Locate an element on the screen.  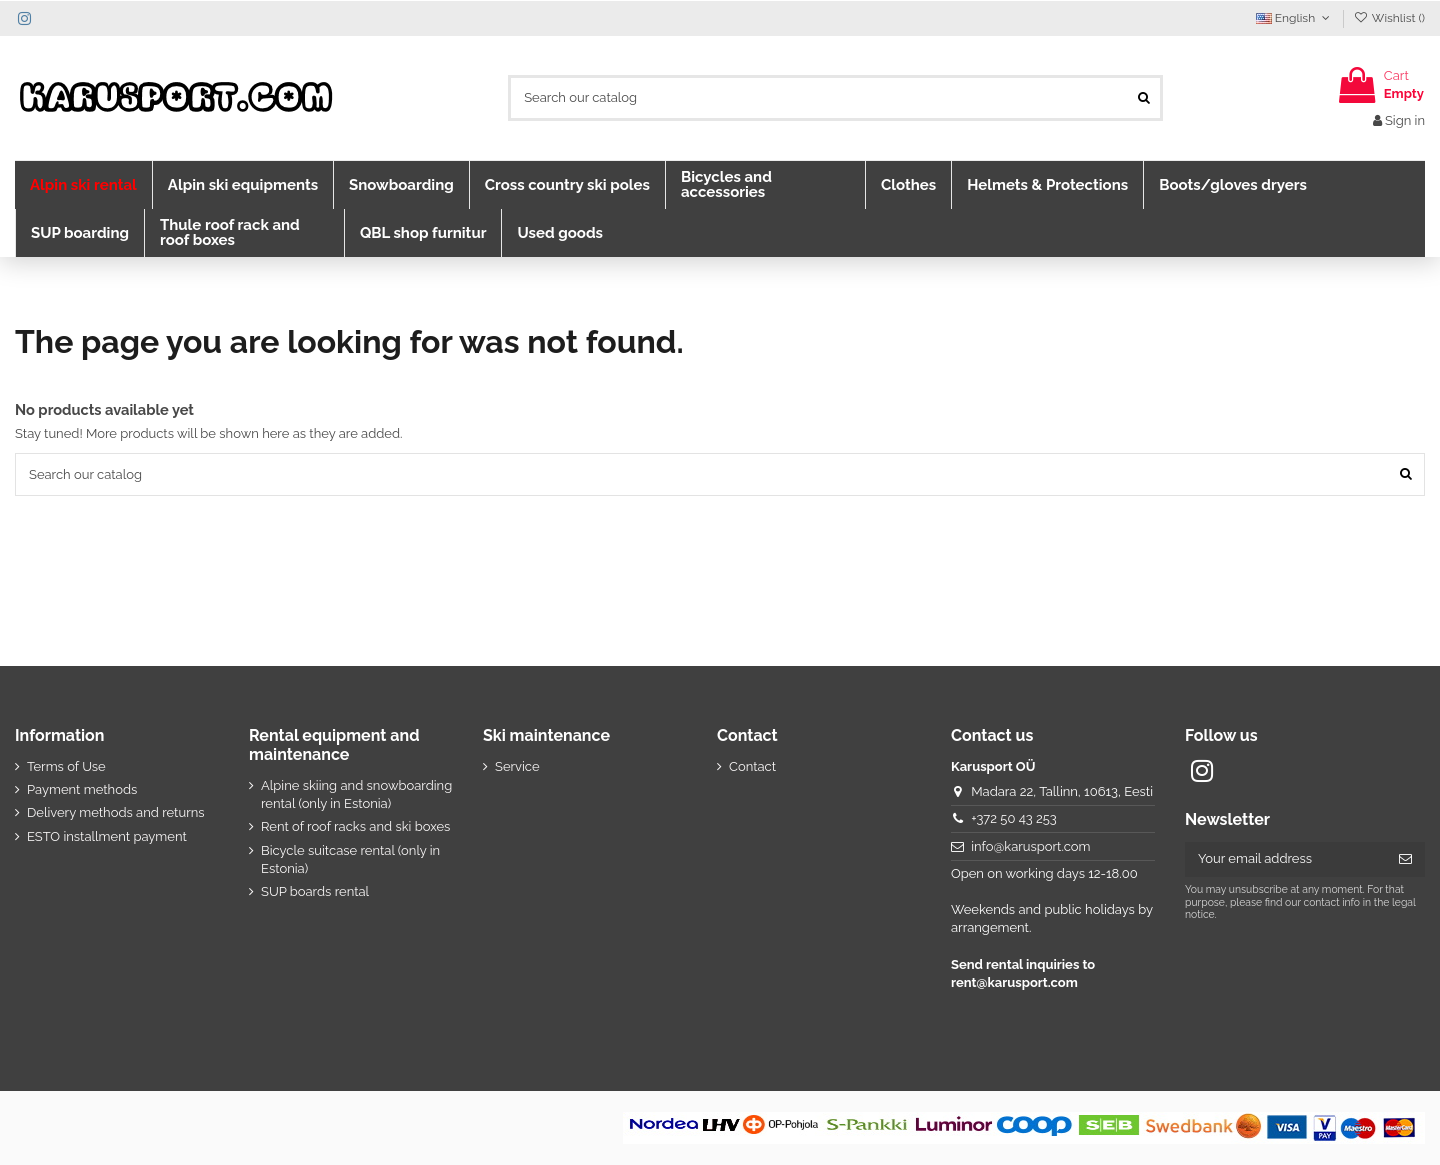
Bicycle suitcase rental (only in Estonia) is located at coordinates (350, 859).